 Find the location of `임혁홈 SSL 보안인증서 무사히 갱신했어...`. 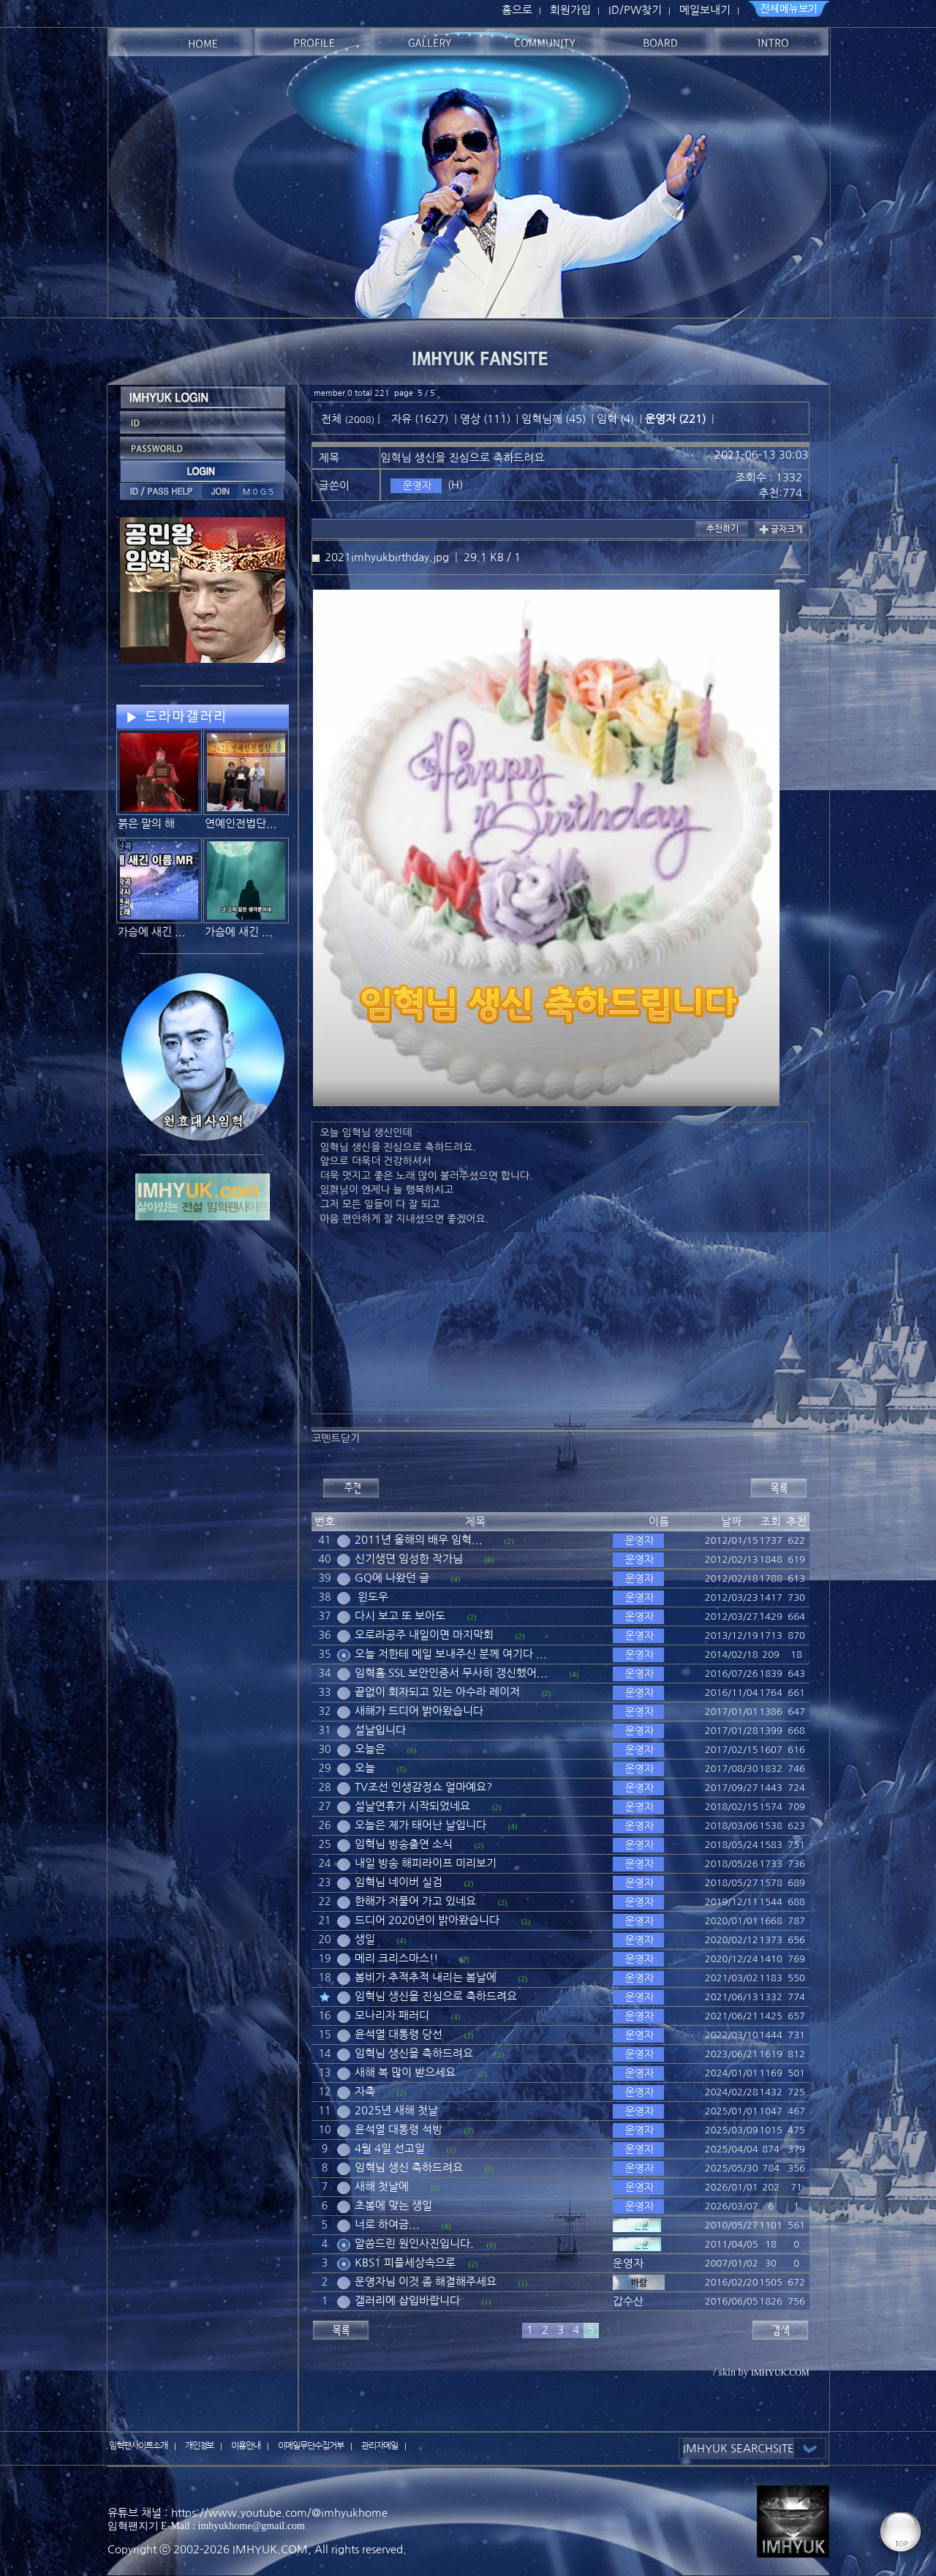

임혁홈 SSL 보안인증서 무사히 갱신했어... is located at coordinates (451, 1672).